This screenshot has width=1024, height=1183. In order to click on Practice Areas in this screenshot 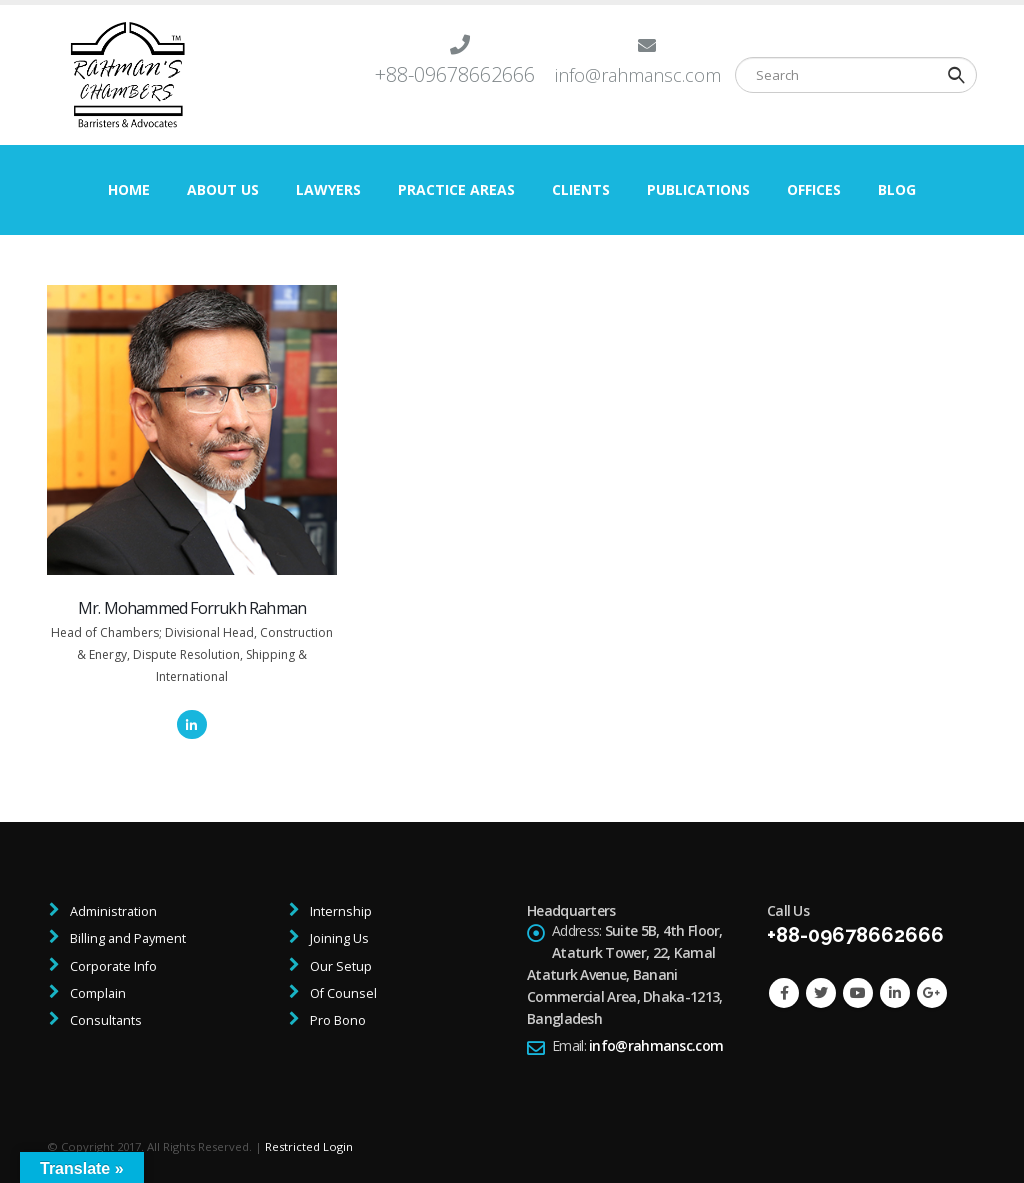, I will do `click(456, 189)`.